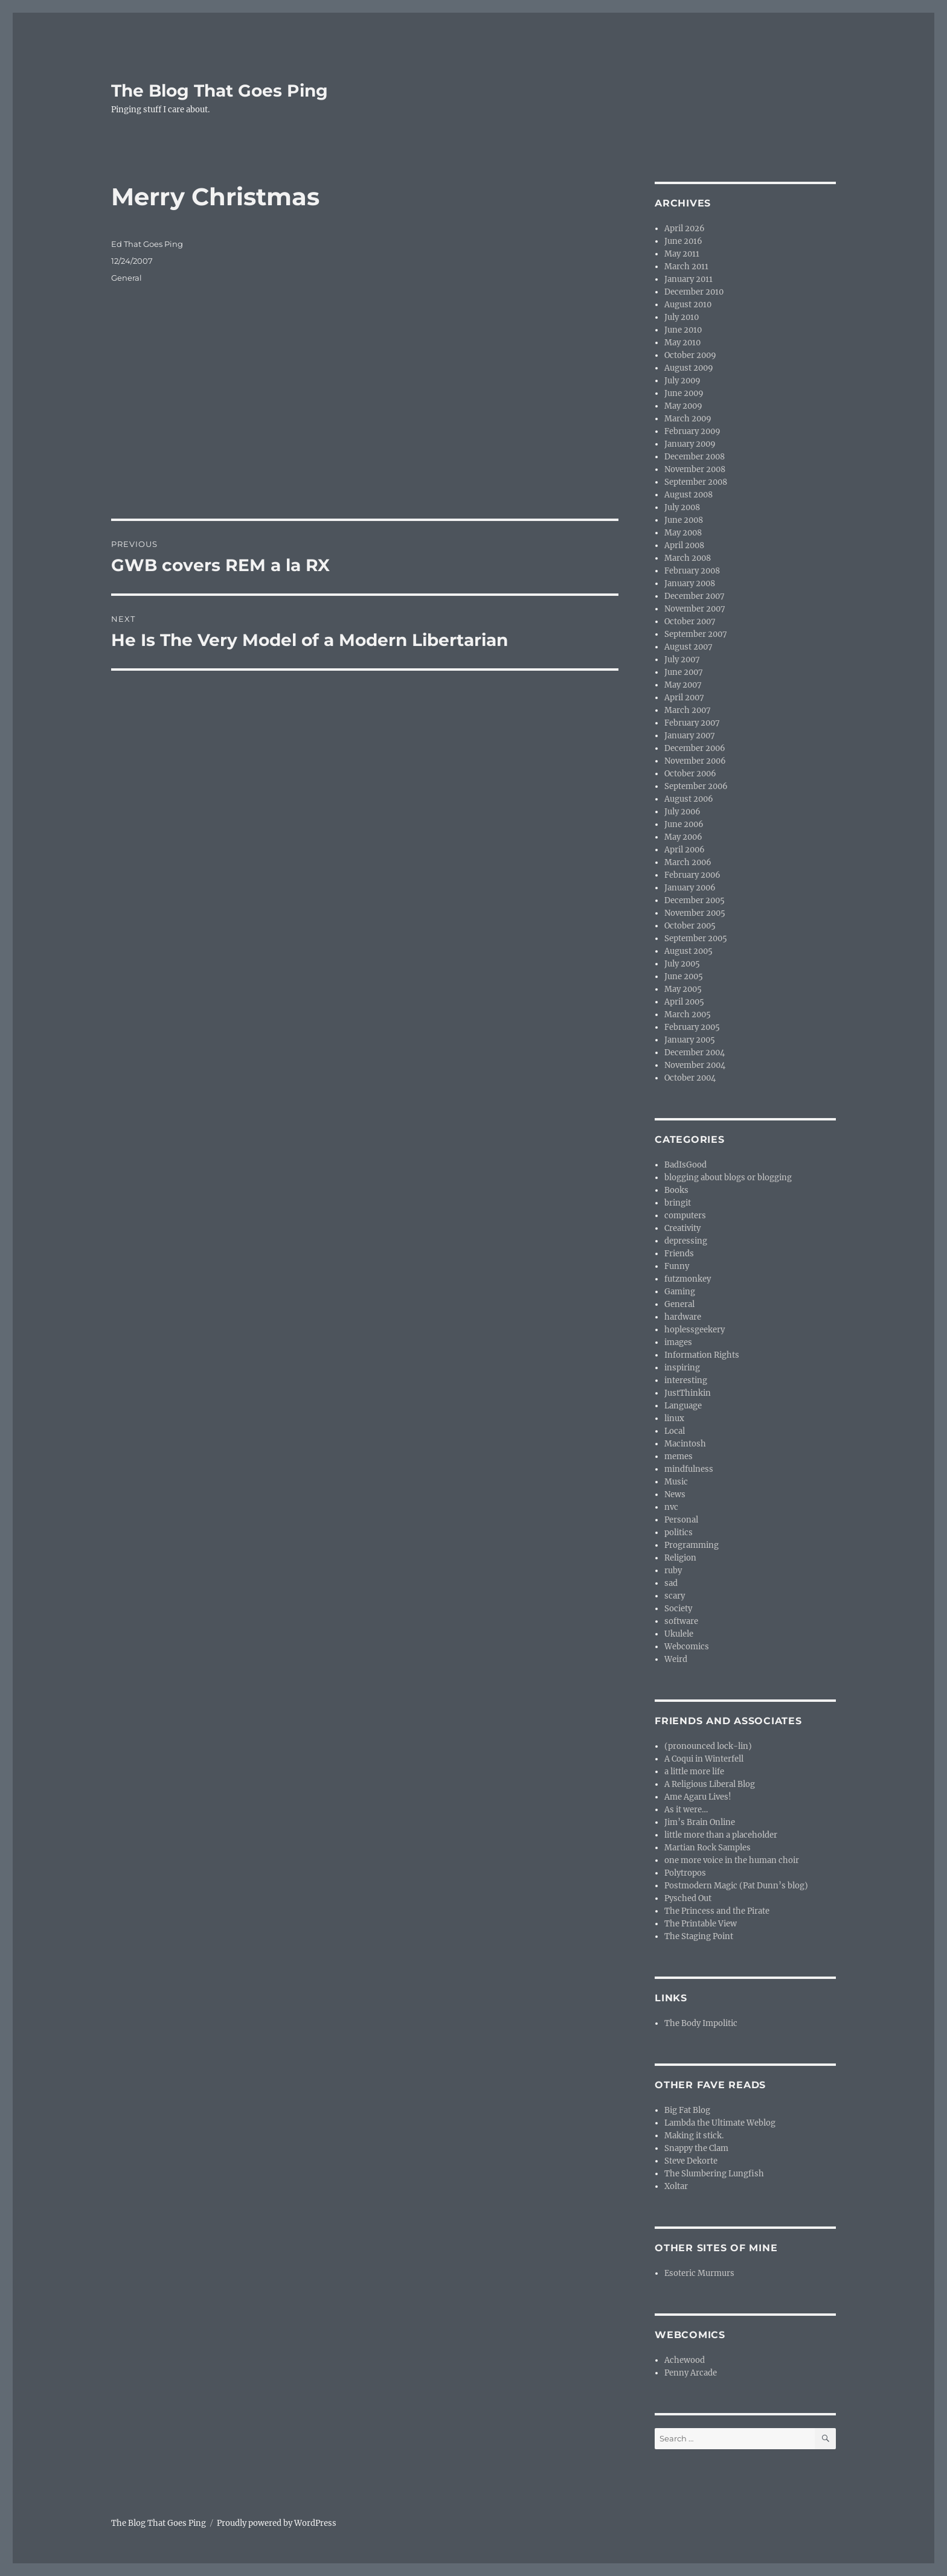 The image size is (947, 2576). I want to click on Making it stick., so click(694, 2135).